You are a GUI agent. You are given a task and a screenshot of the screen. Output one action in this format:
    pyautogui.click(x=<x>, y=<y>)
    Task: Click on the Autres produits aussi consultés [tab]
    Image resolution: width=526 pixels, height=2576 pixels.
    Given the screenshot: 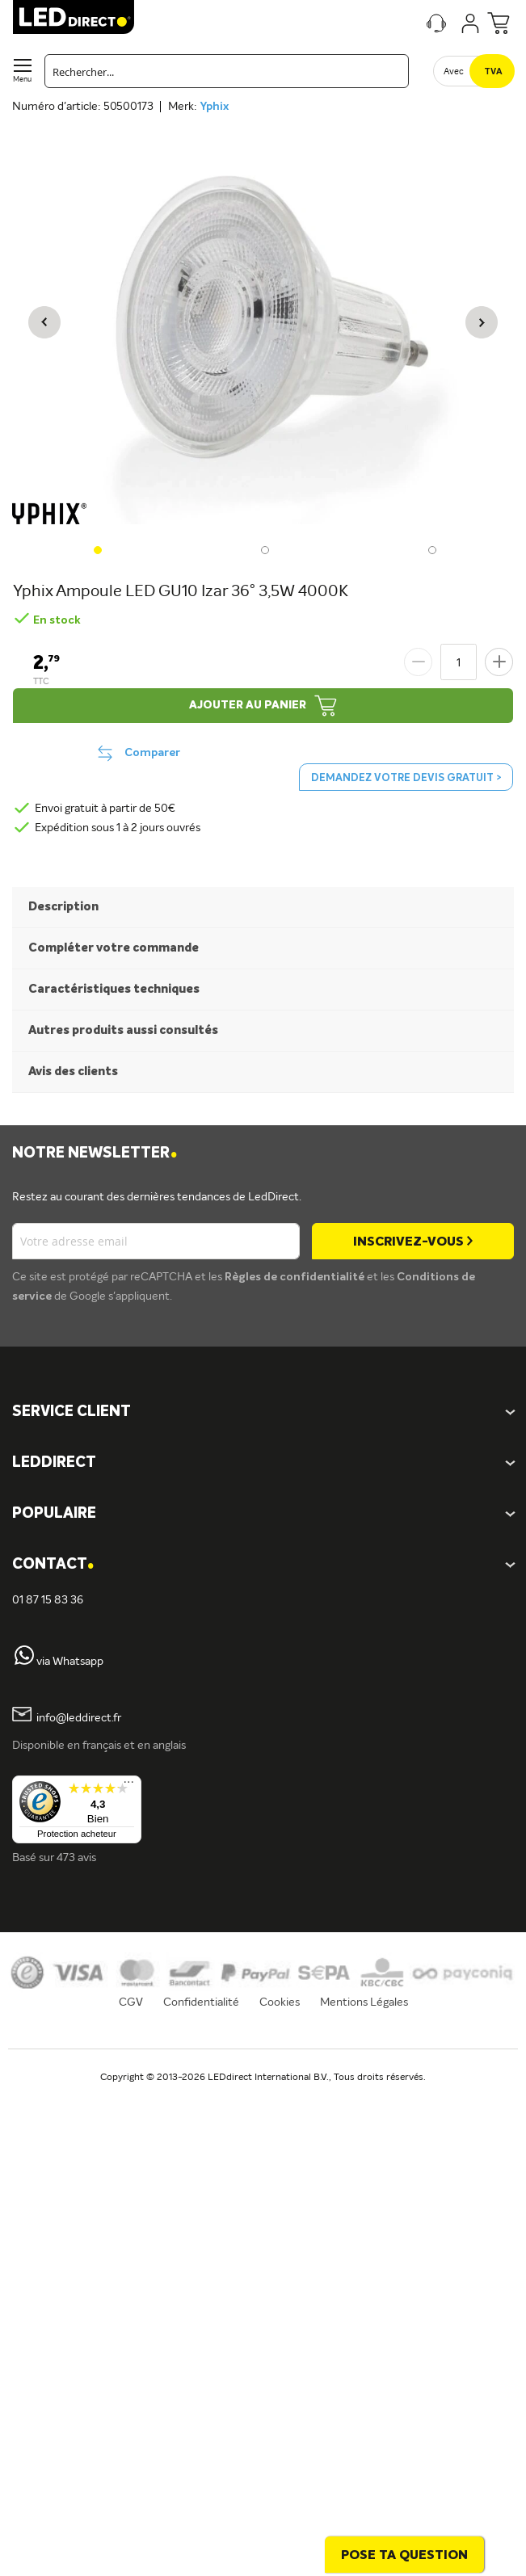 What is the action you would take?
    pyautogui.click(x=123, y=1030)
    